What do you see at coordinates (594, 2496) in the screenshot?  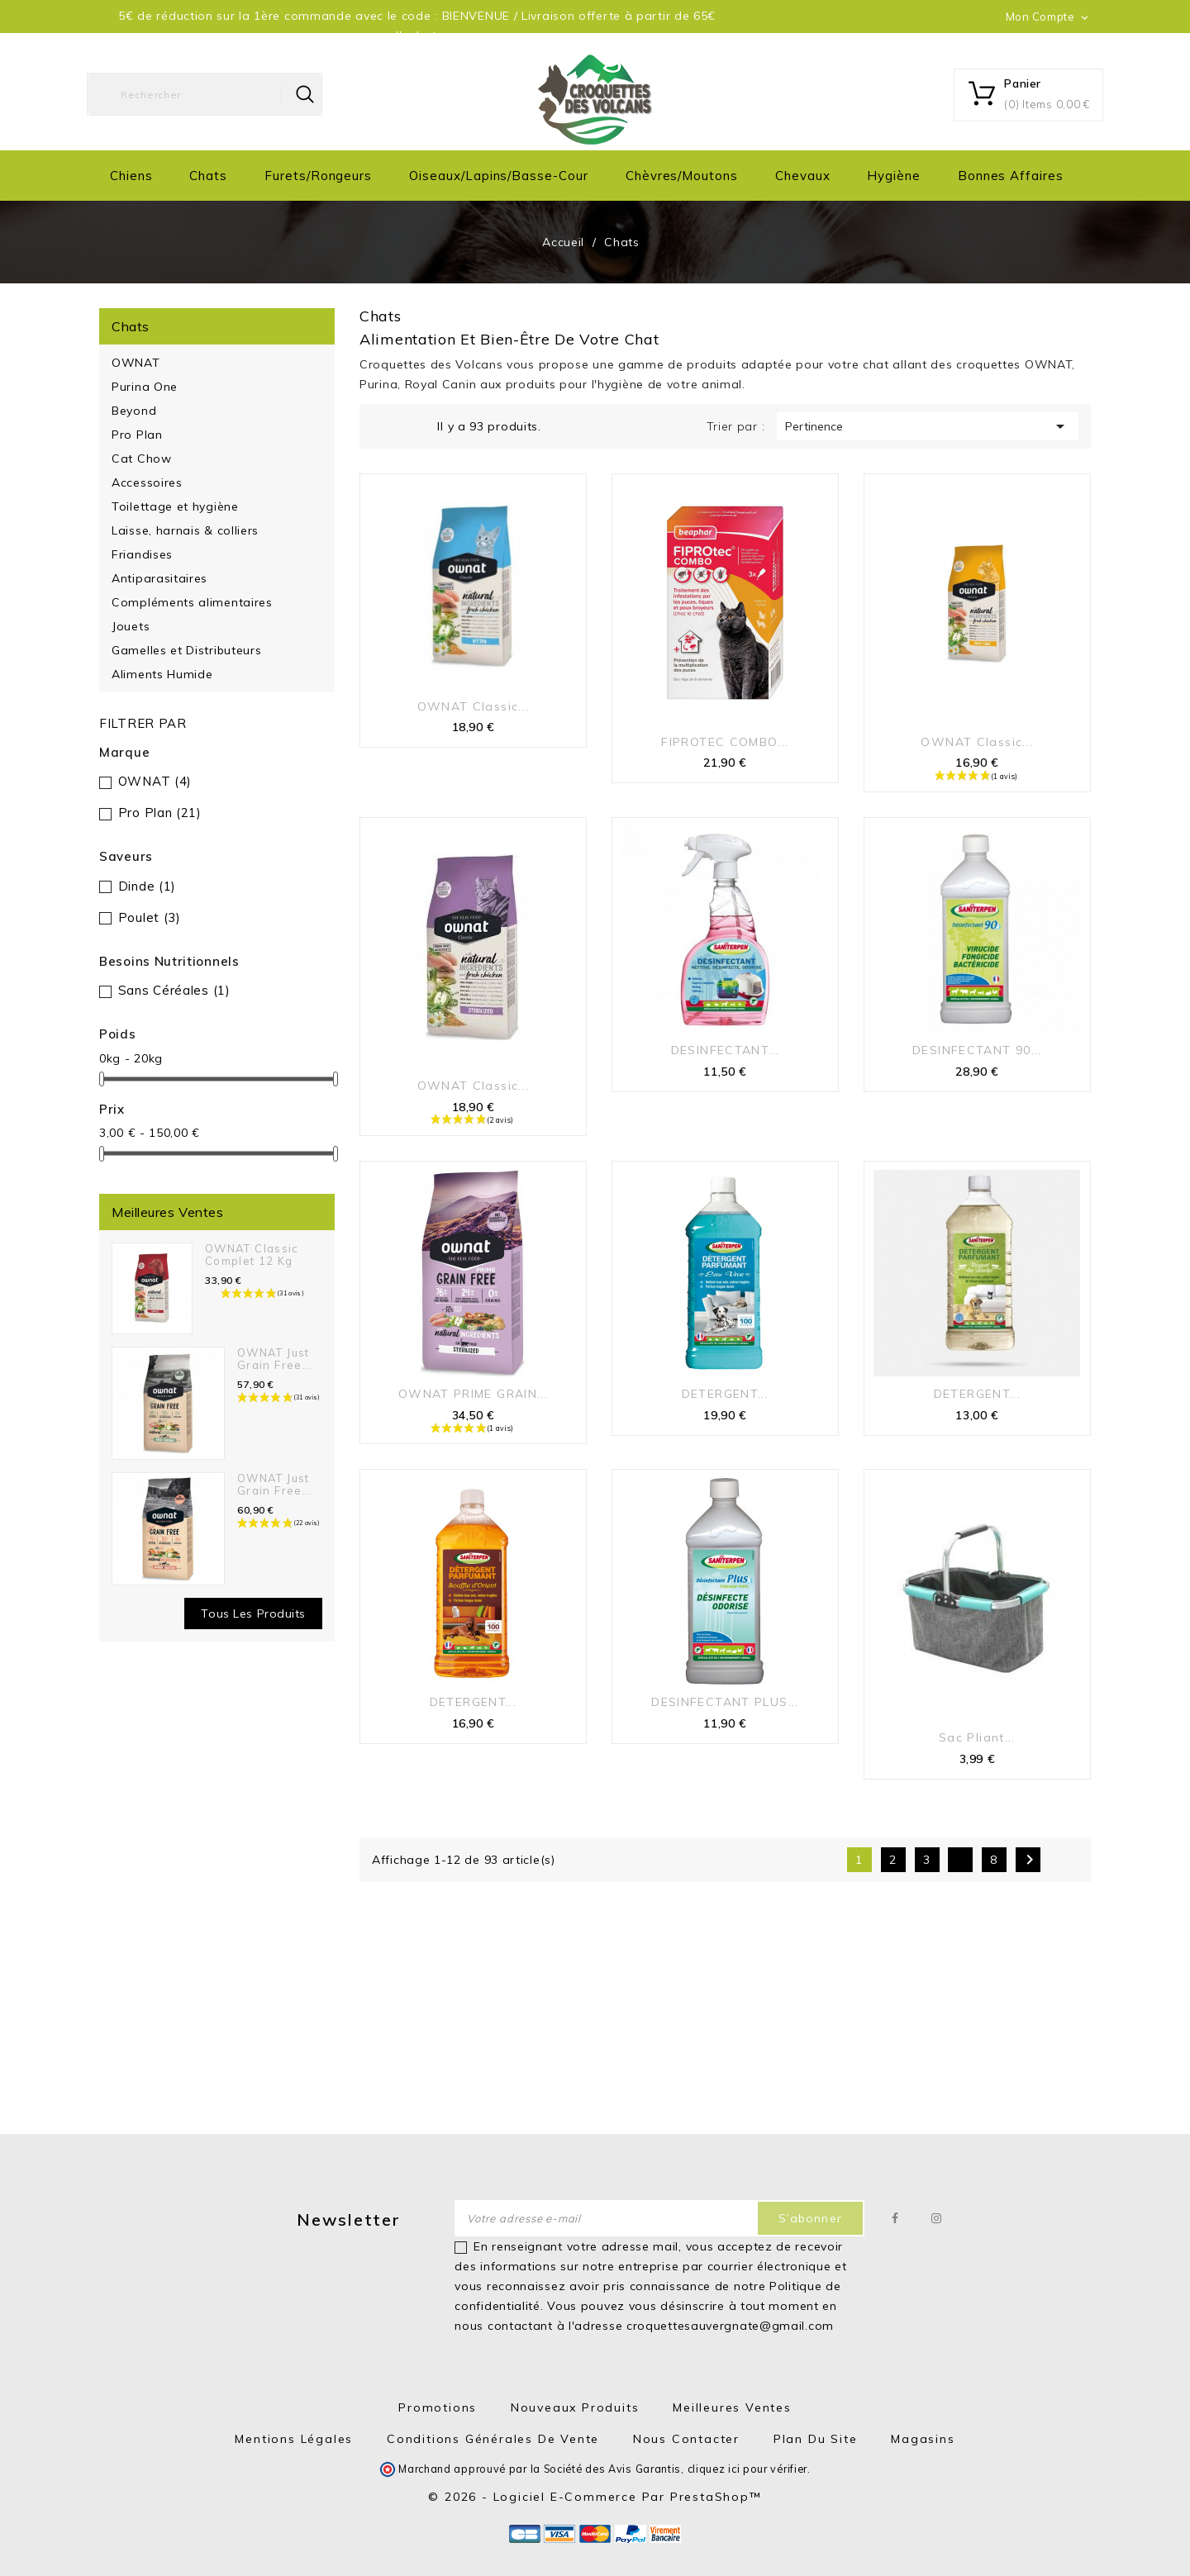 I see `© 2026 - Logiciel e-commerce par PrestaShop™` at bounding box center [594, 2496].